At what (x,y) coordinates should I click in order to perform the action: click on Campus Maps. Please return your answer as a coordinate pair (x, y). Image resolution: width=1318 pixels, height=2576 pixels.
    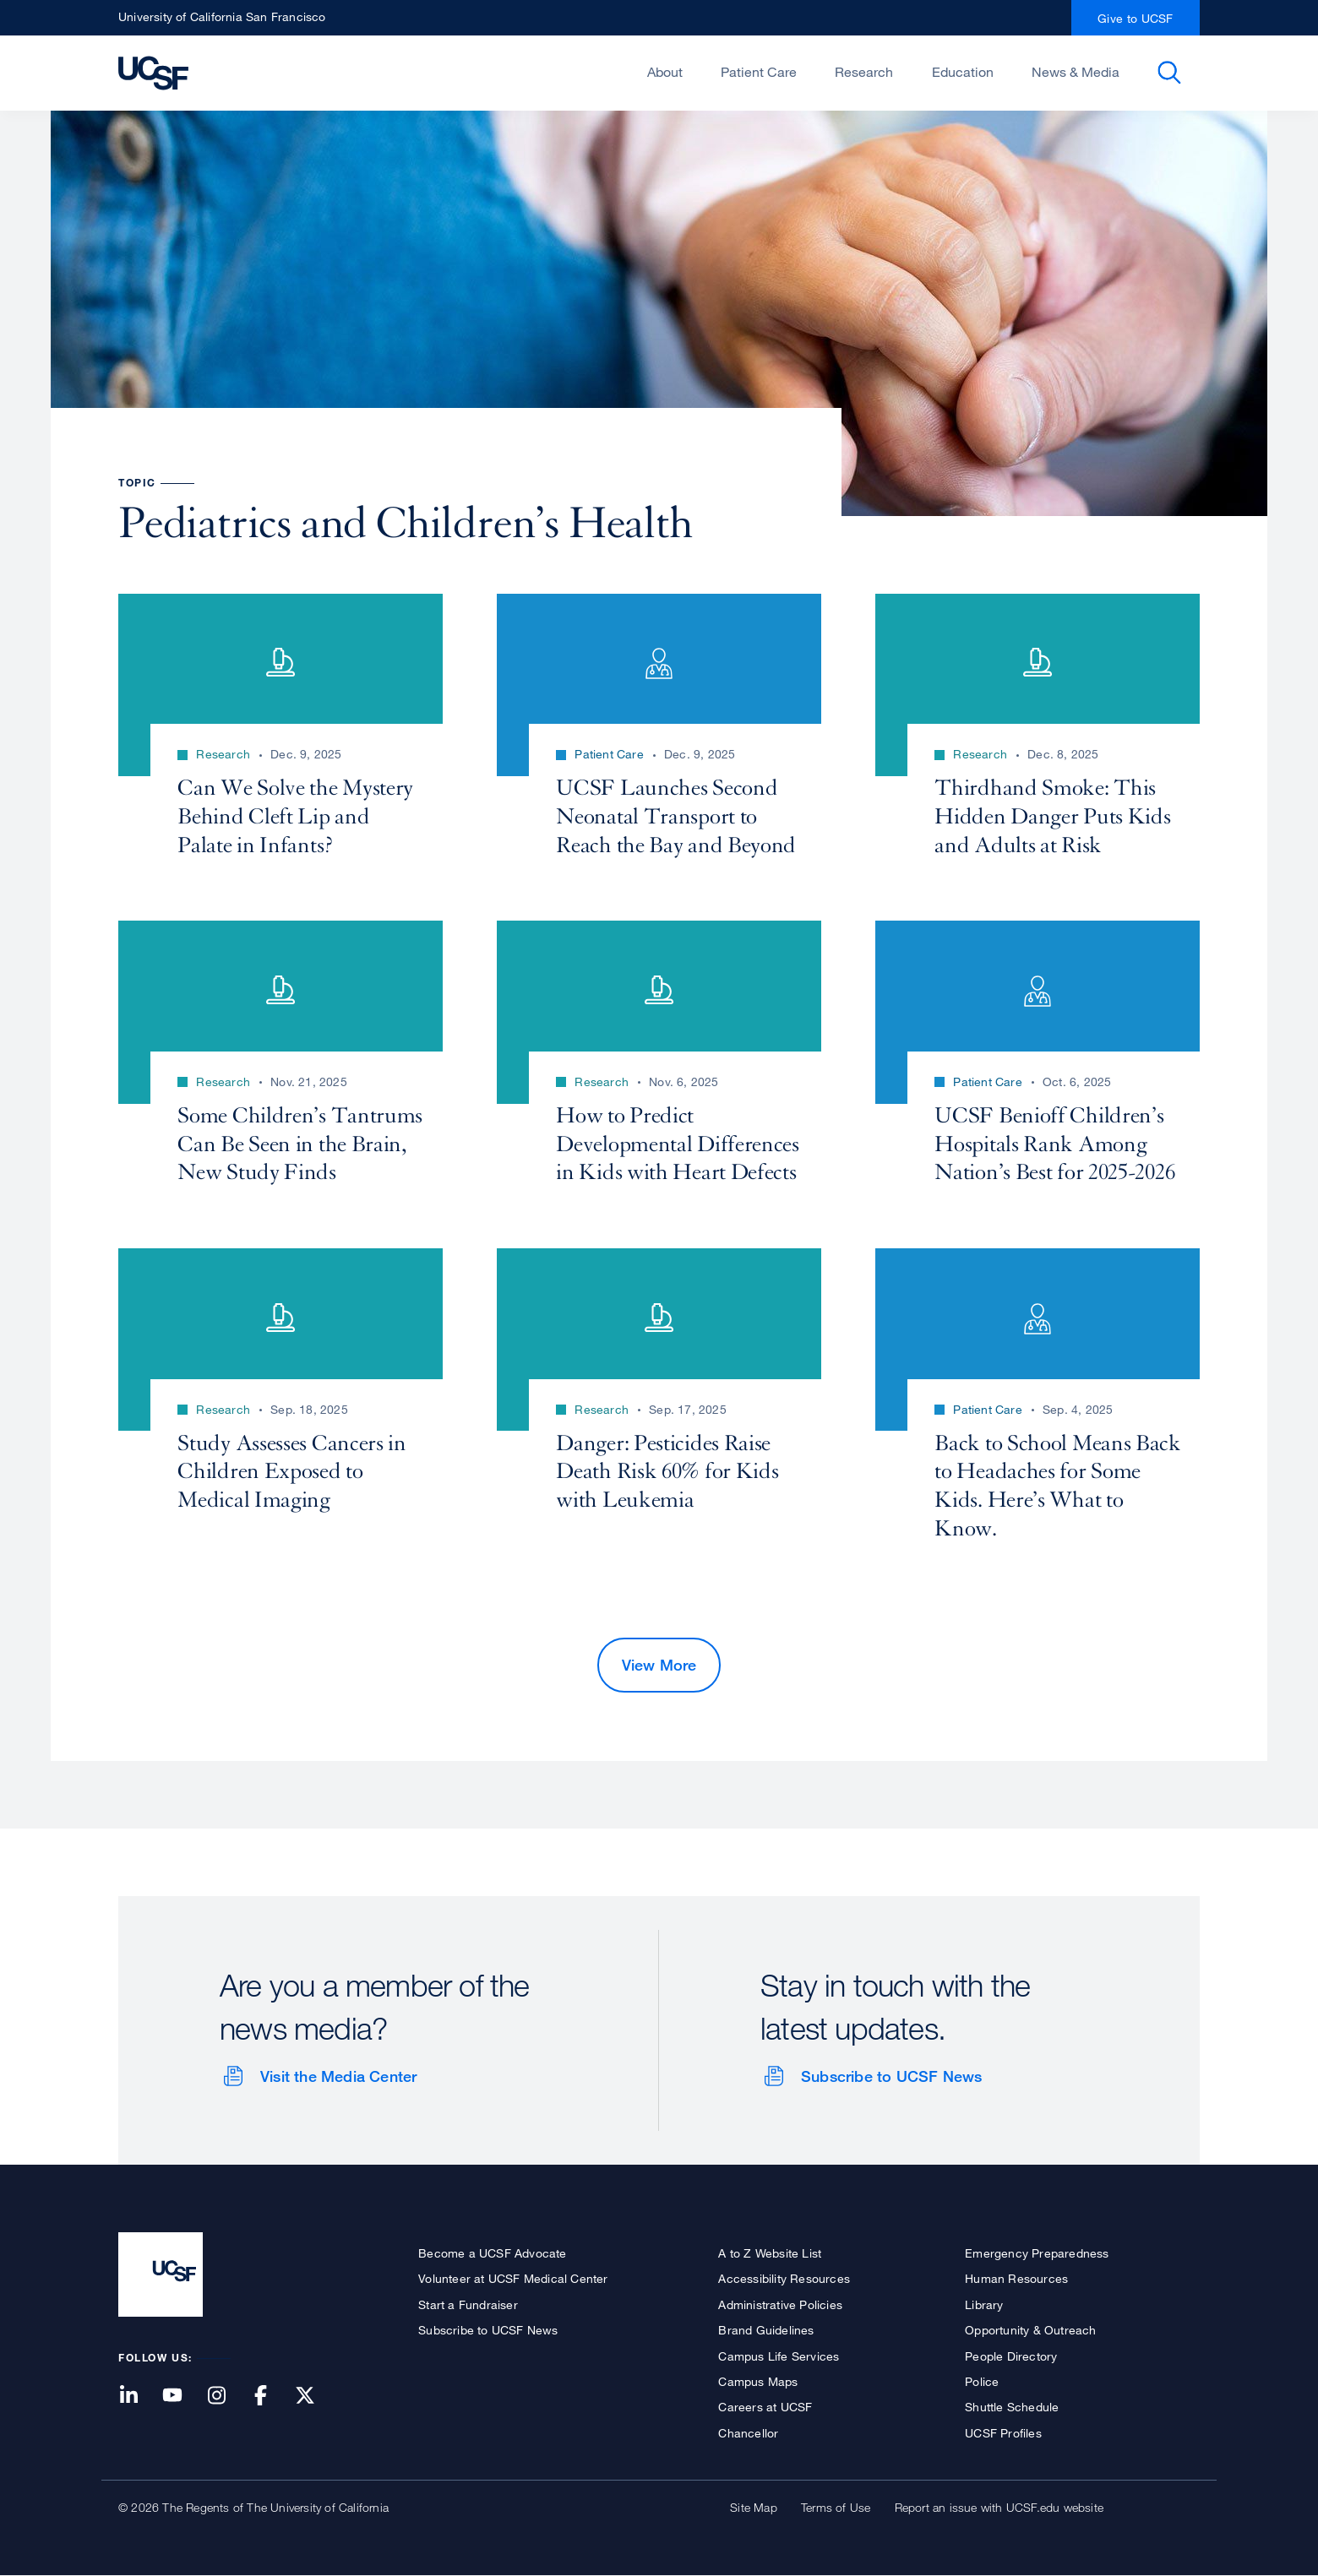
    Looking at the image, I should click on (758, 2381).